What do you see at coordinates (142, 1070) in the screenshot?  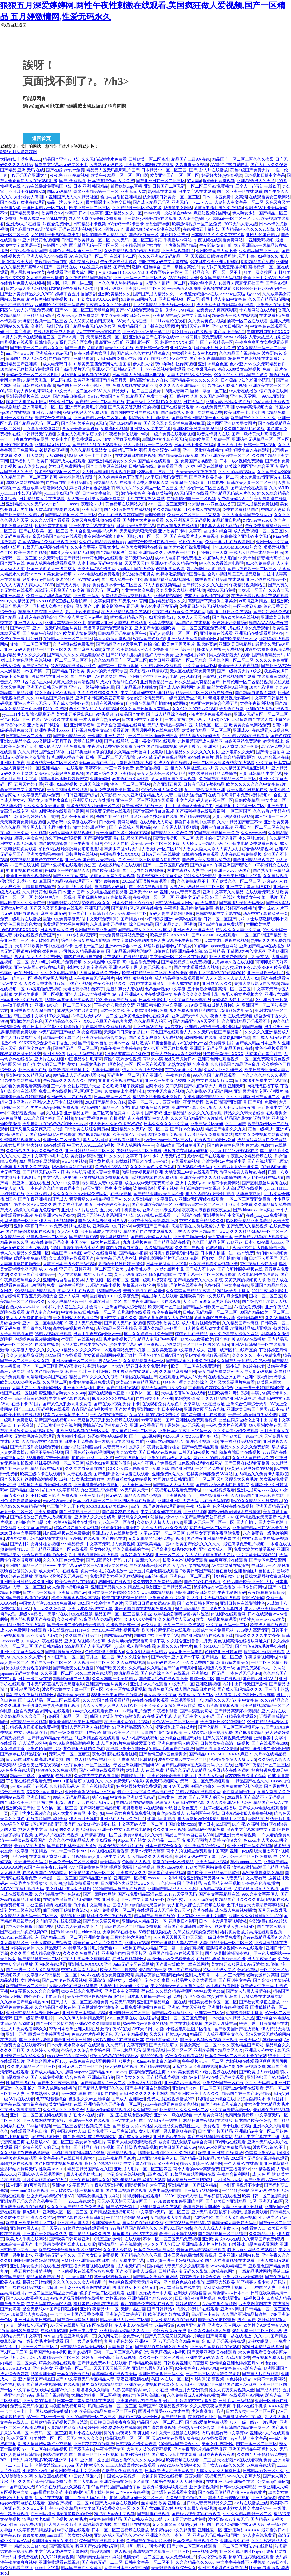 I see `伊人久久五月天综合网` at bounding box center [142, 1070].